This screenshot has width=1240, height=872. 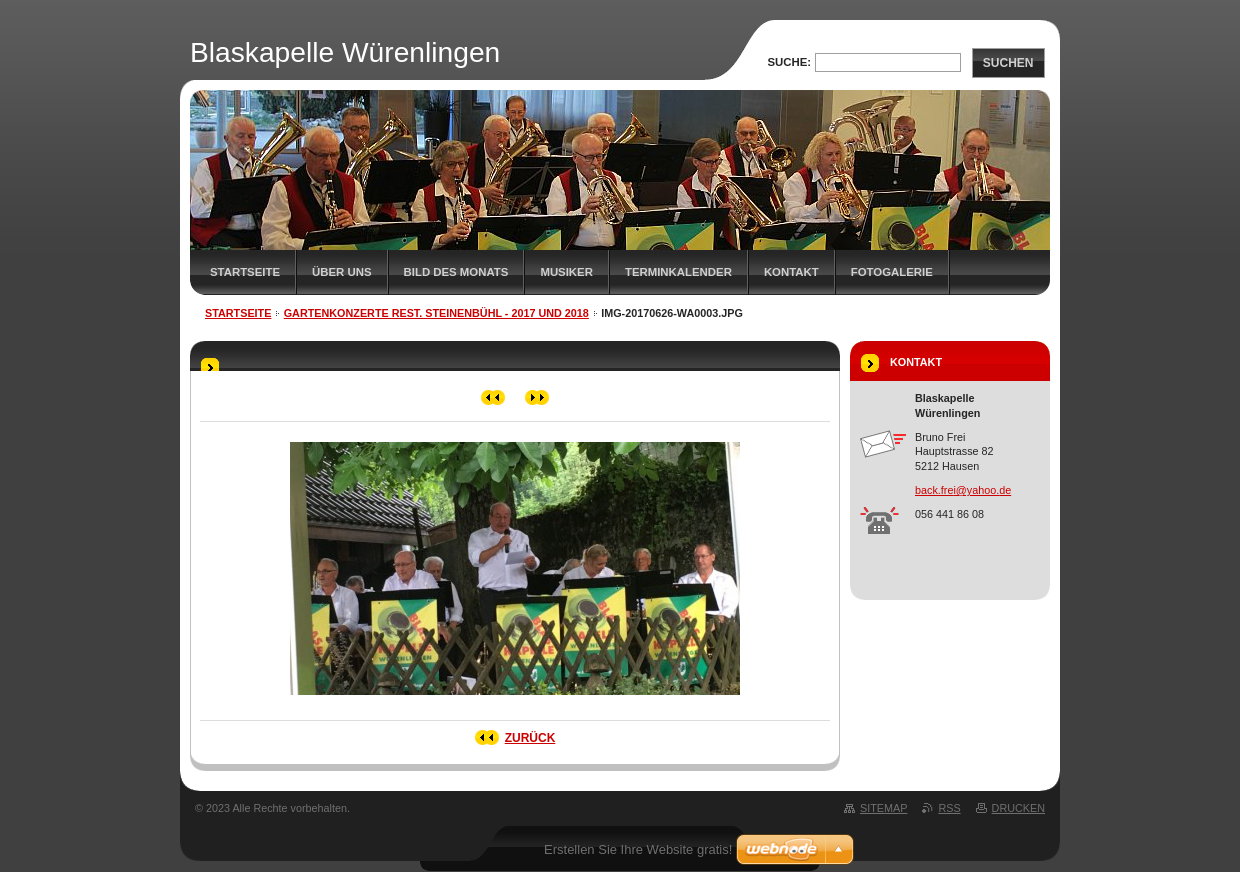 What do you see at coordinates (791, 272) in the screenshot?
I see `Kontakt` at bounding box center [791, 272].